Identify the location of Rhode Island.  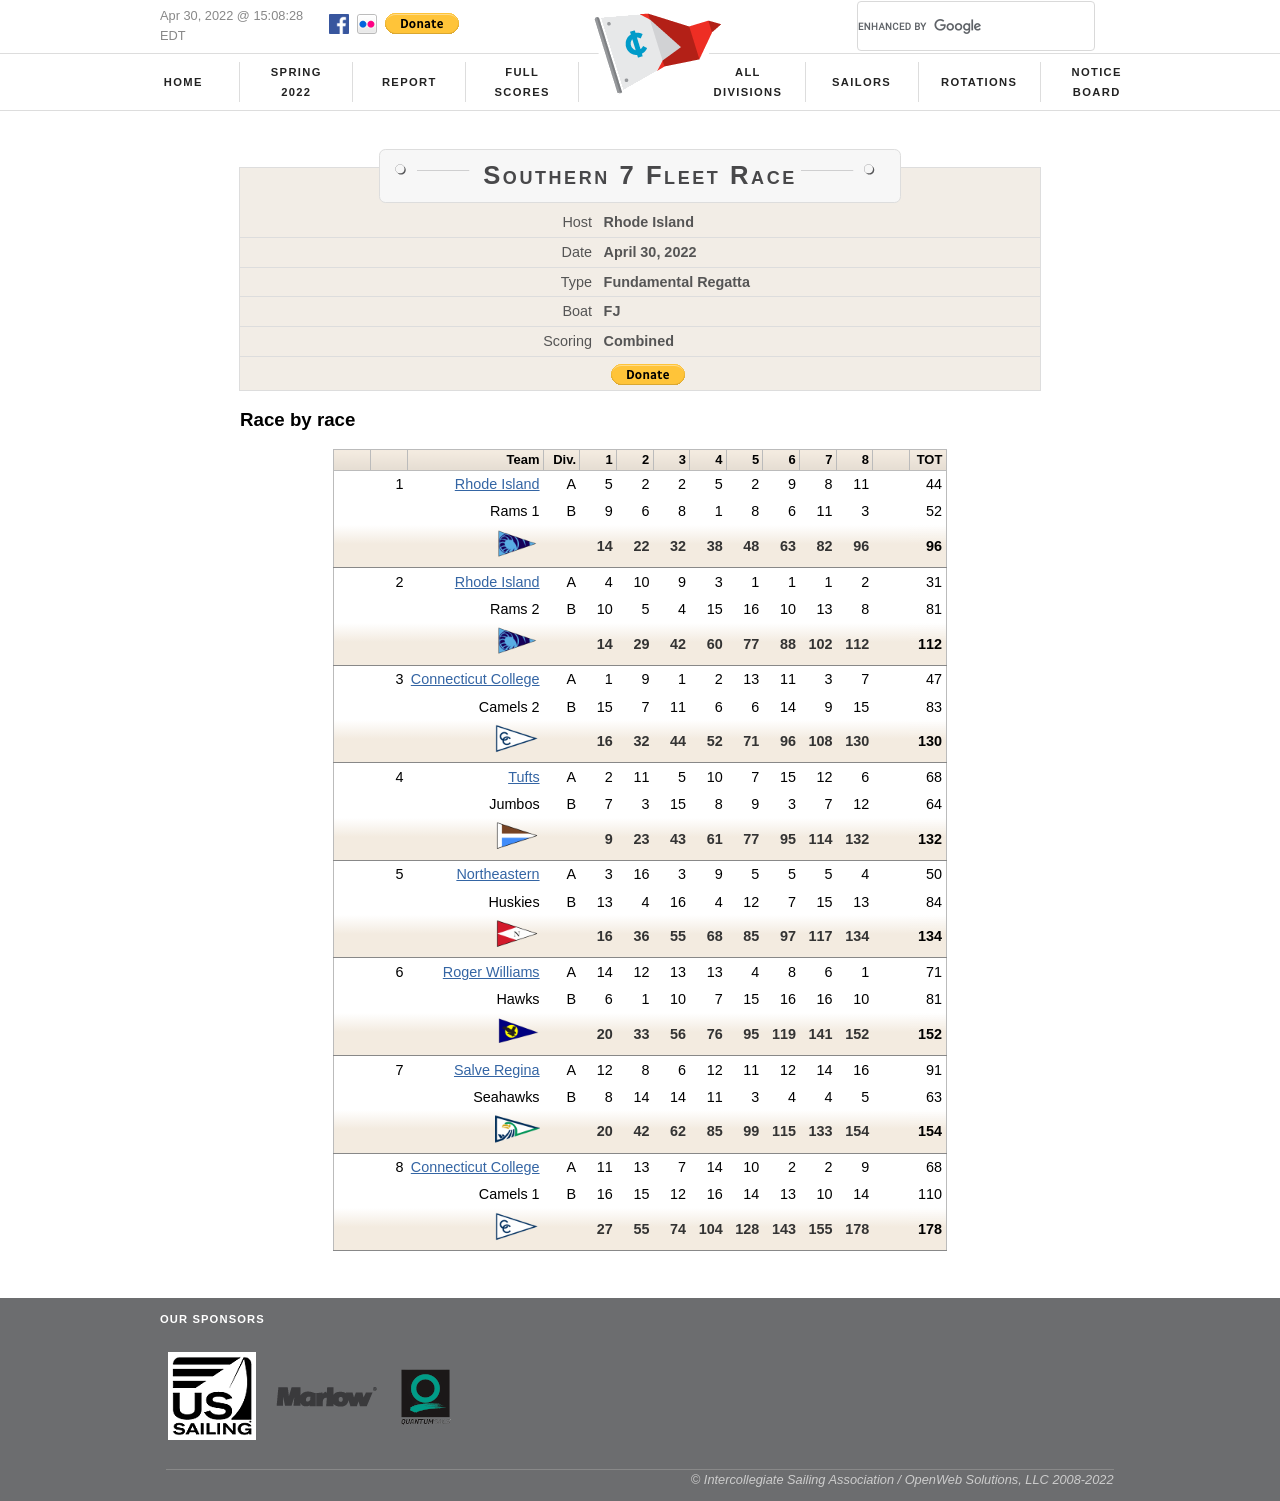
(497, 484).